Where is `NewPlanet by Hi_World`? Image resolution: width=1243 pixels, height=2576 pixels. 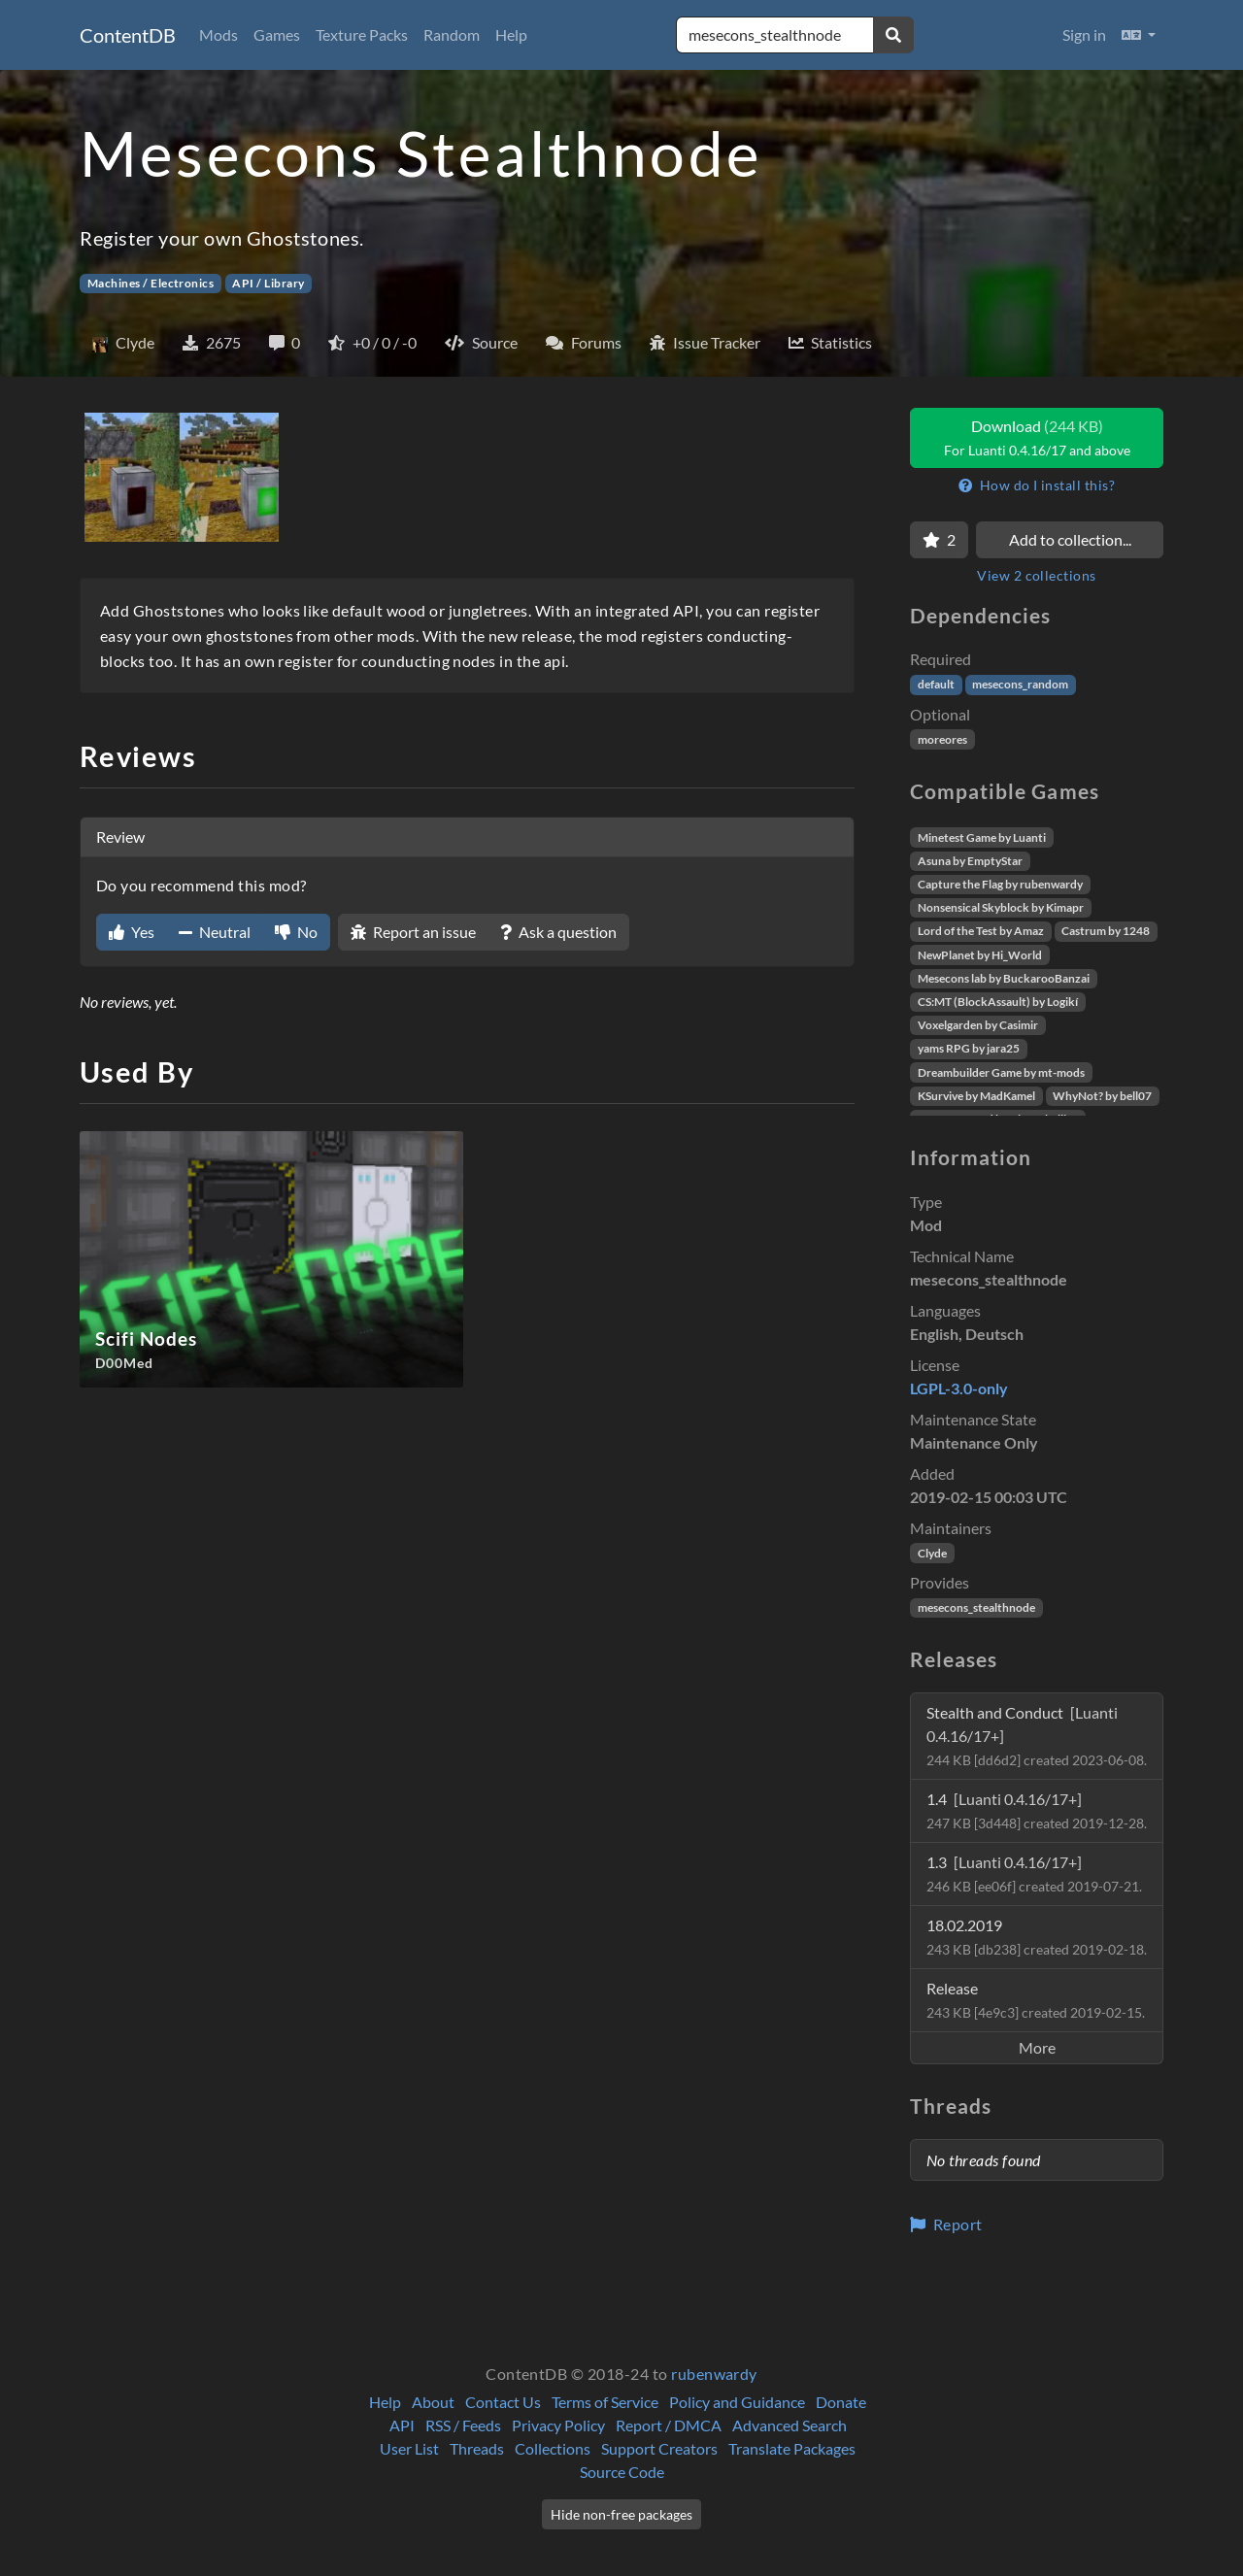 NewPlanet by Hi_World is located at coordinates (980, 955).